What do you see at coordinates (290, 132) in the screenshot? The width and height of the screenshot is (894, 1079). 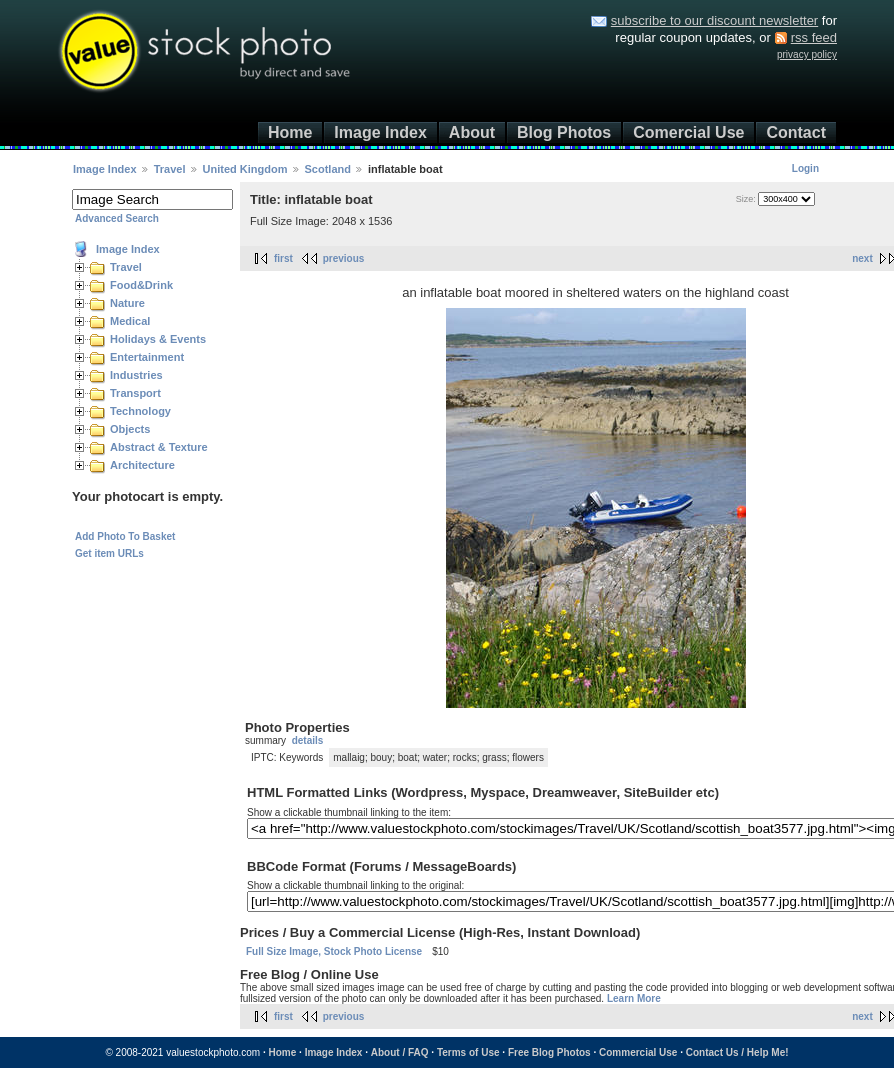 I see `Home` at bounding box center [290, 132].